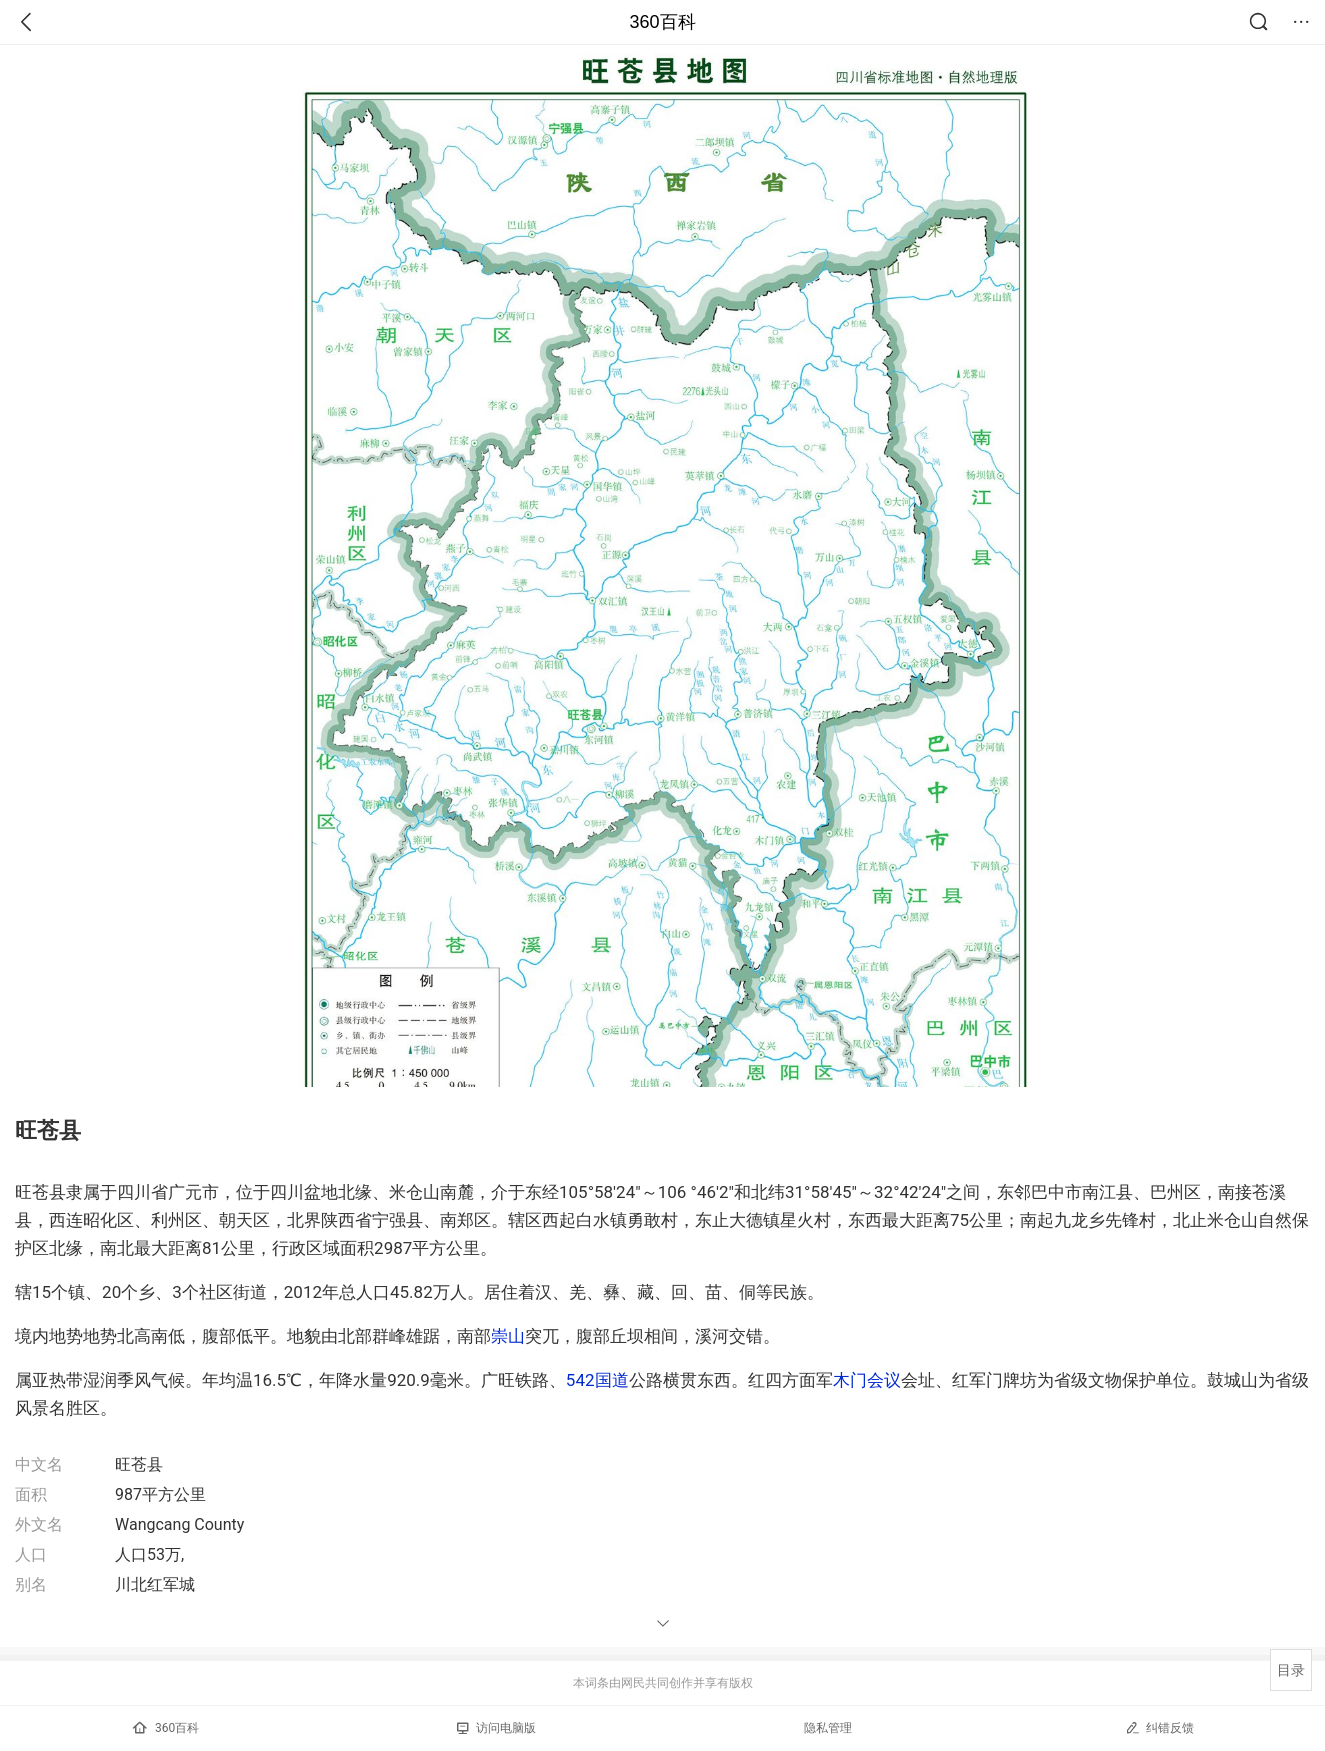 This screenshot has width=1325, height=1751. I want to click on 542国道, so click(597, 1380).